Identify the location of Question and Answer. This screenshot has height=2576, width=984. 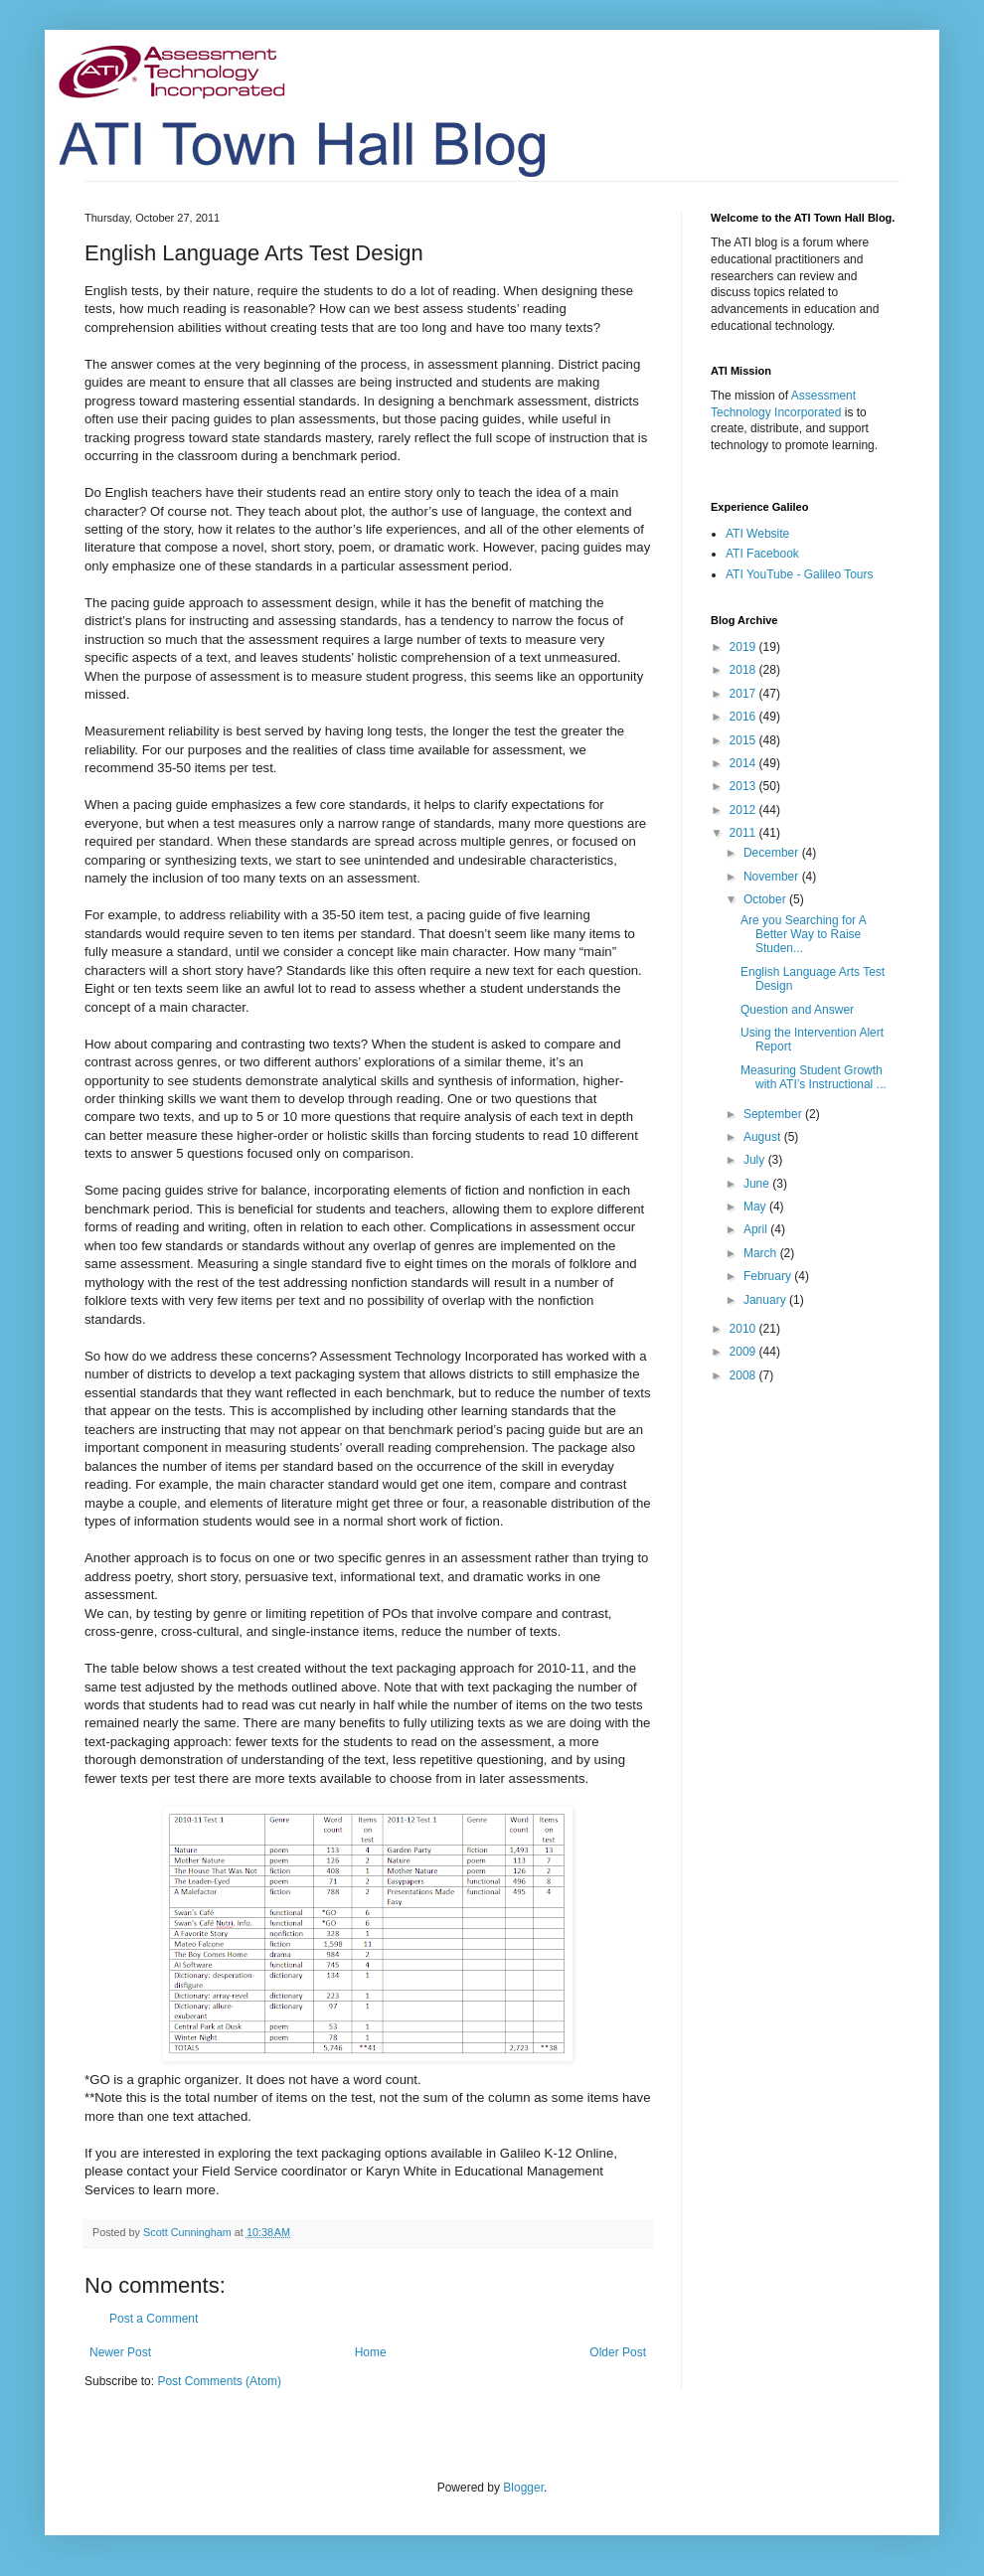
(797, 1010).